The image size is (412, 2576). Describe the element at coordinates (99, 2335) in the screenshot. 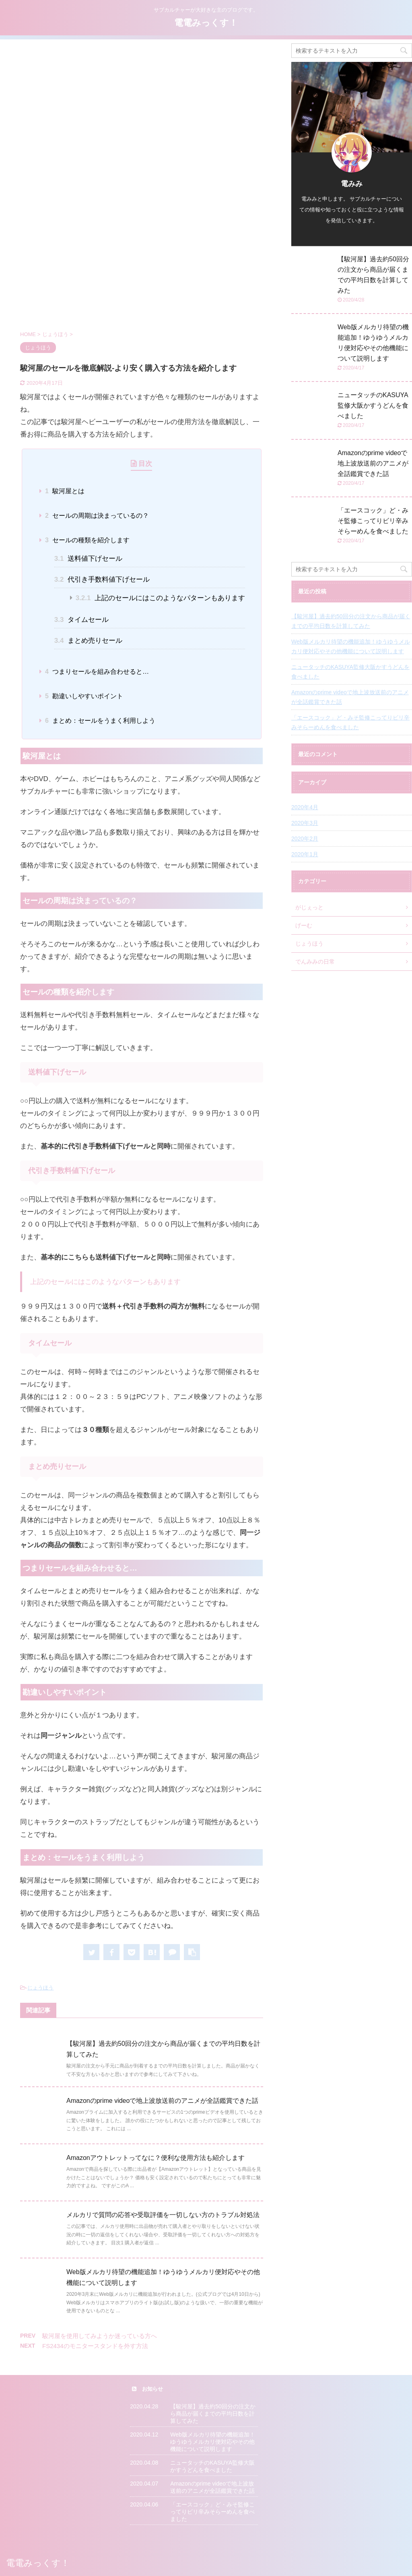

I see `駿河屋を使用してみようか迷っている方へ` at that location.